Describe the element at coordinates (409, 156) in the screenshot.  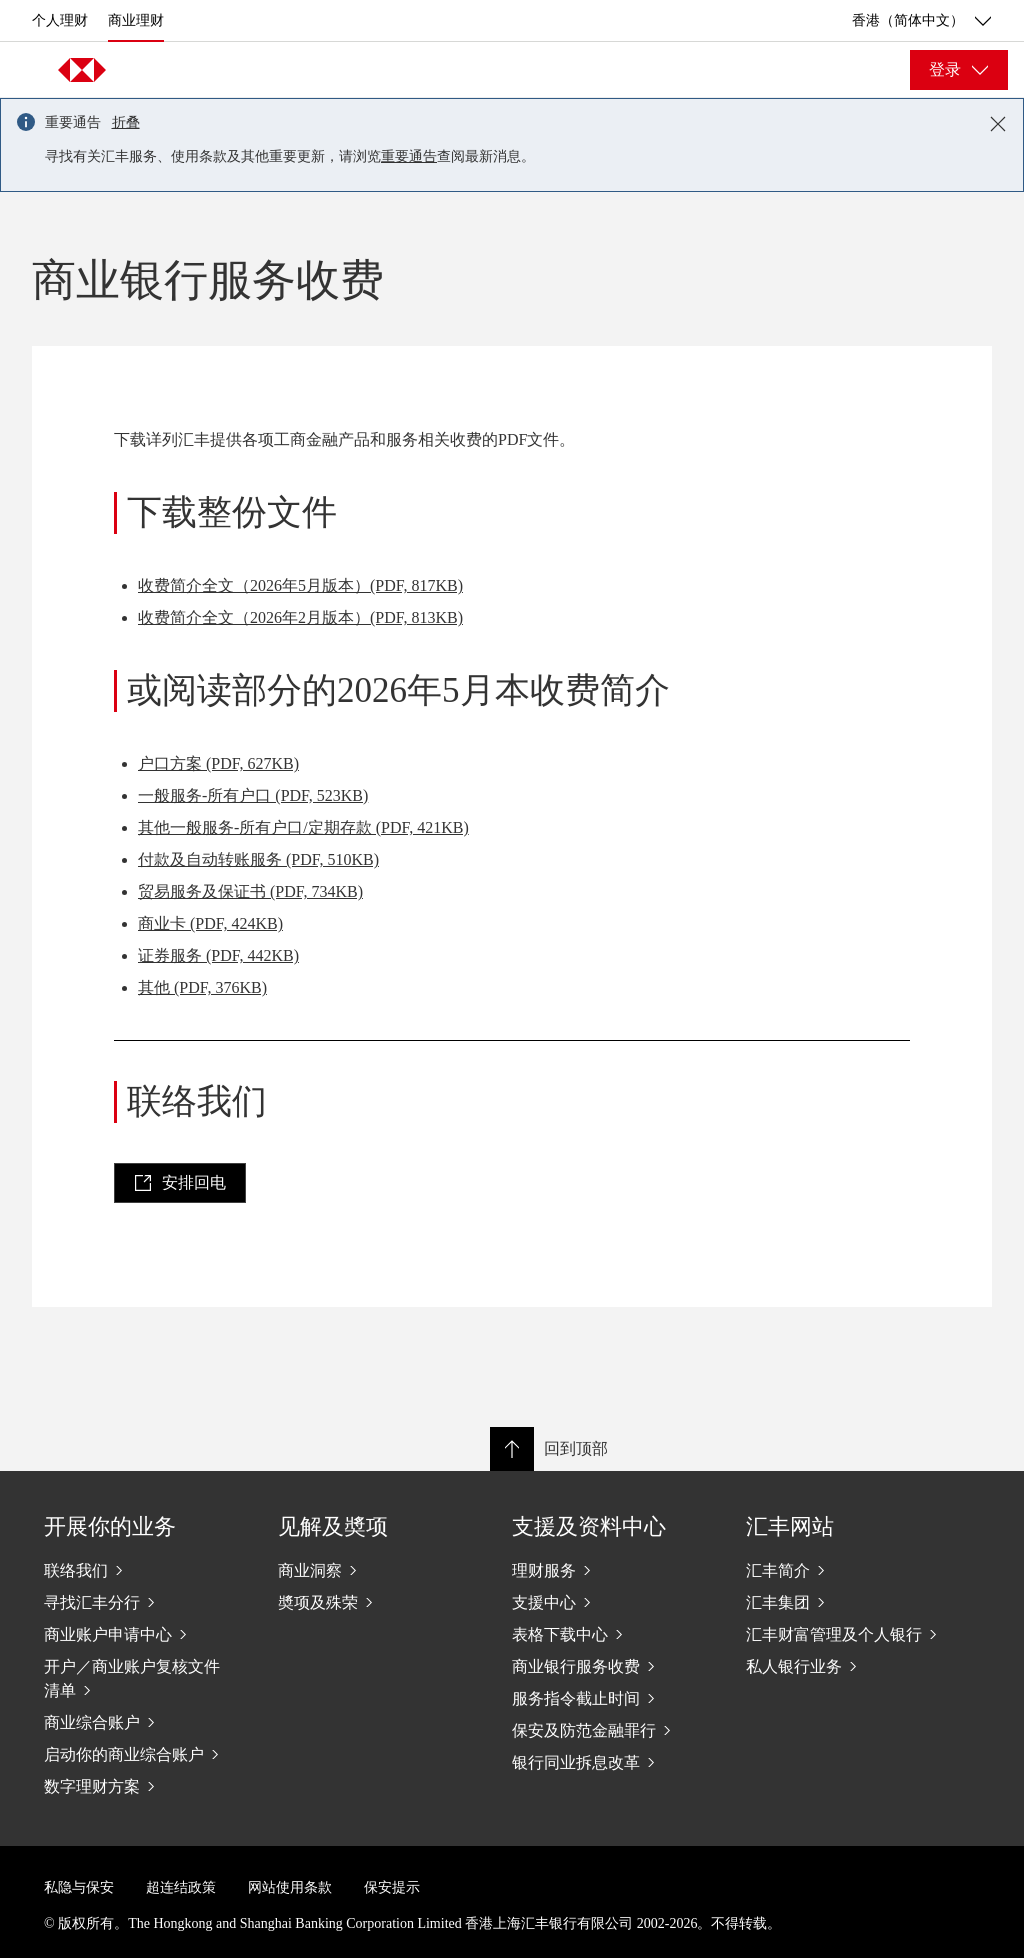
I see `重要通告` at that location.